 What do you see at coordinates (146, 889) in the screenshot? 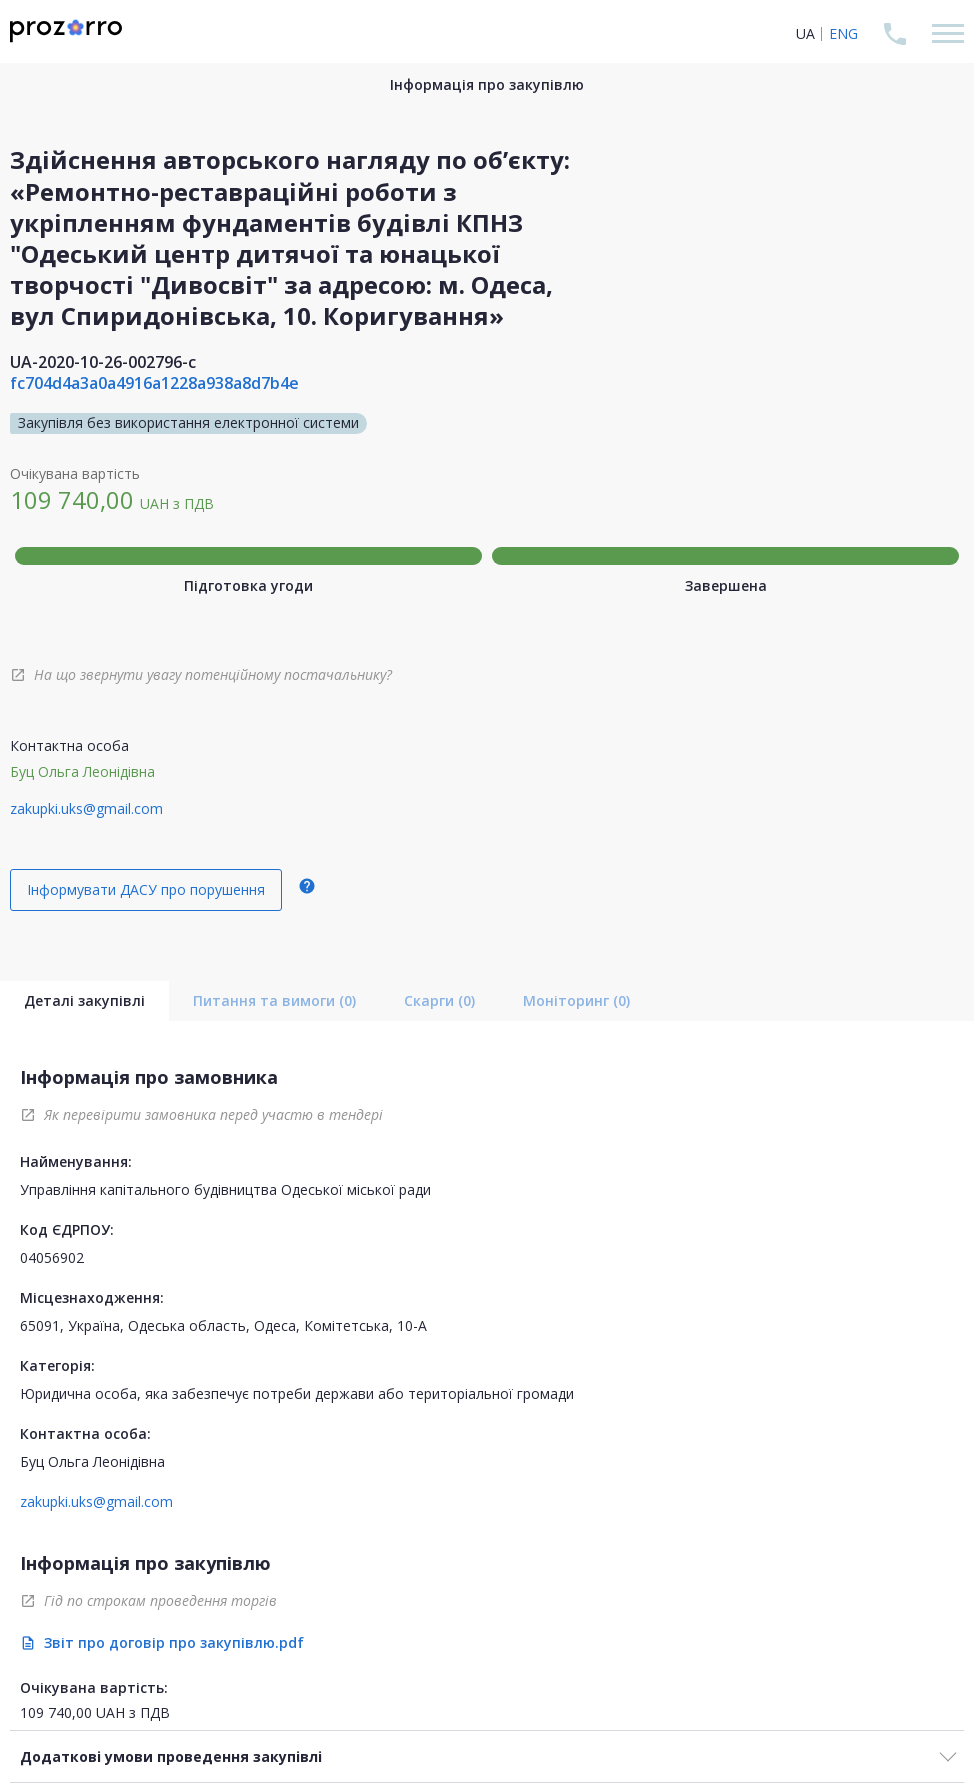
I see `Інформувати ДАСУ про порушення` at bounding box center [146, 889].